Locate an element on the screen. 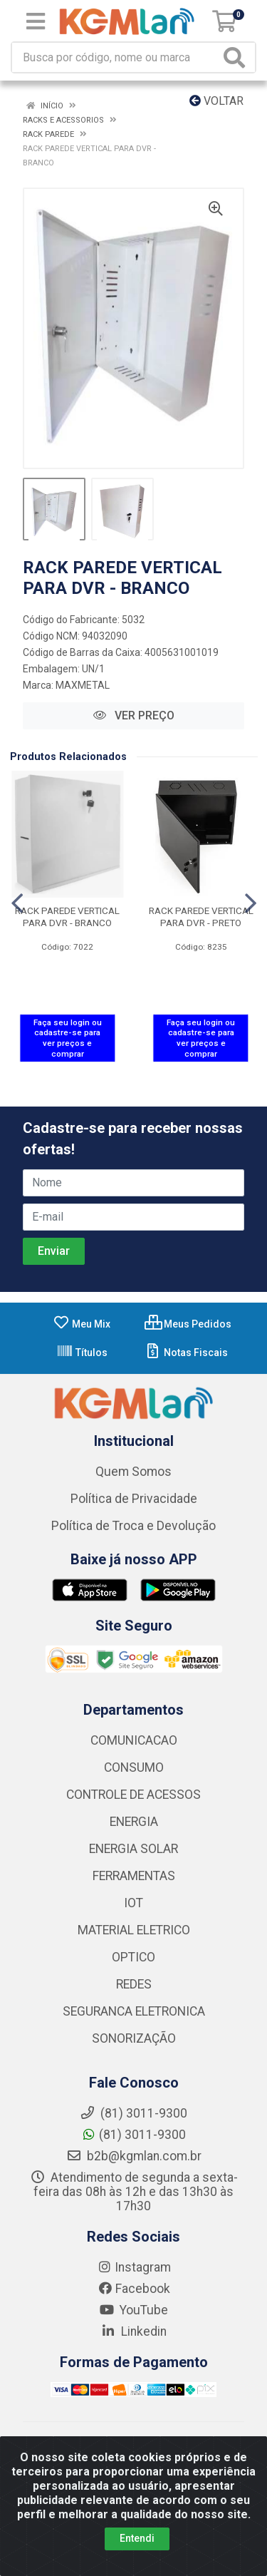 The image size is (267, 2576). MATERIAL ELETRICO is located at coordinates (134, 1930).